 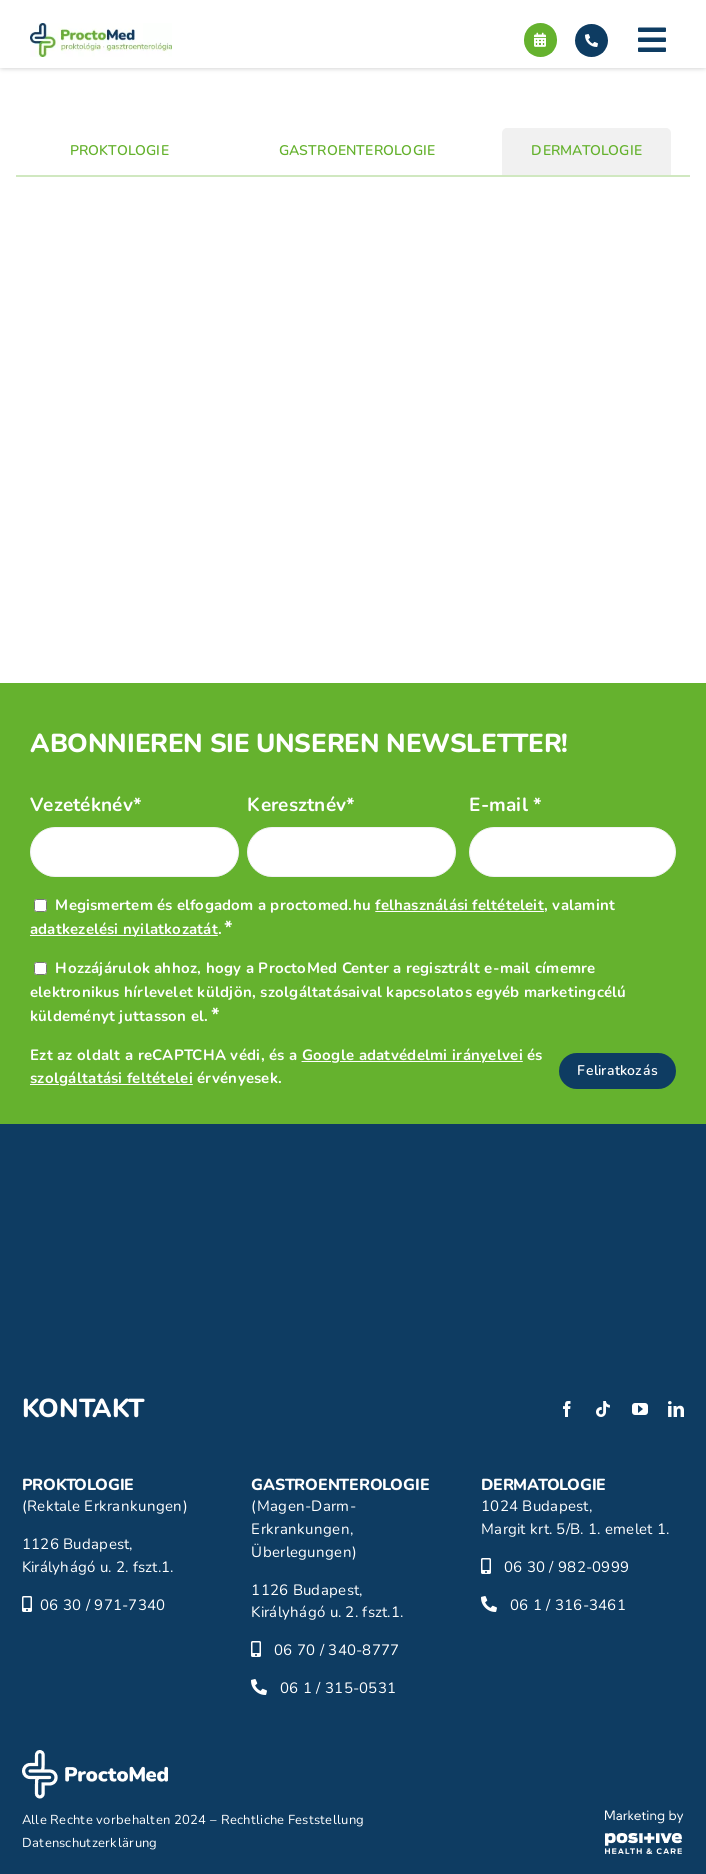 What do you see at coordinates (95, 1759) in the screenshot?
I see `[proctomed-logo-footer]` at bounding box center [95, 1759].